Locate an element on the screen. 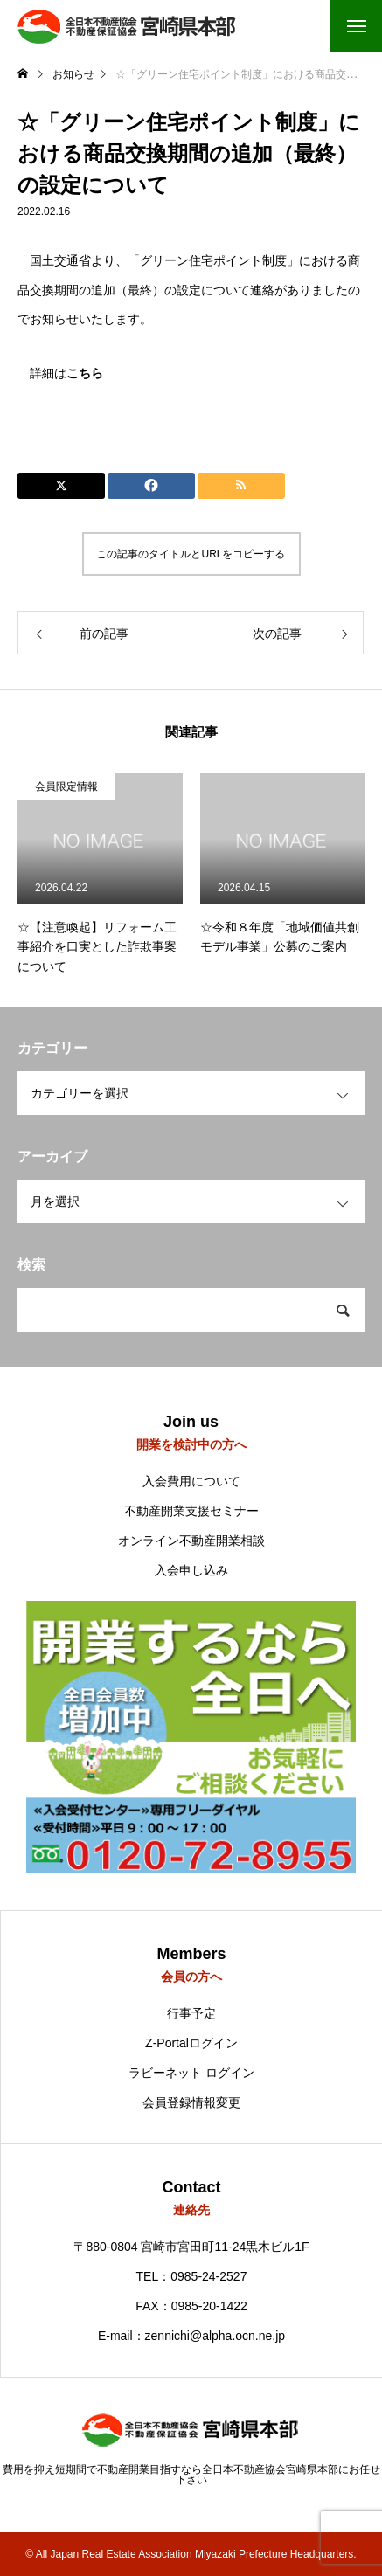  入会費用について is located at coordinates (191, 1481).